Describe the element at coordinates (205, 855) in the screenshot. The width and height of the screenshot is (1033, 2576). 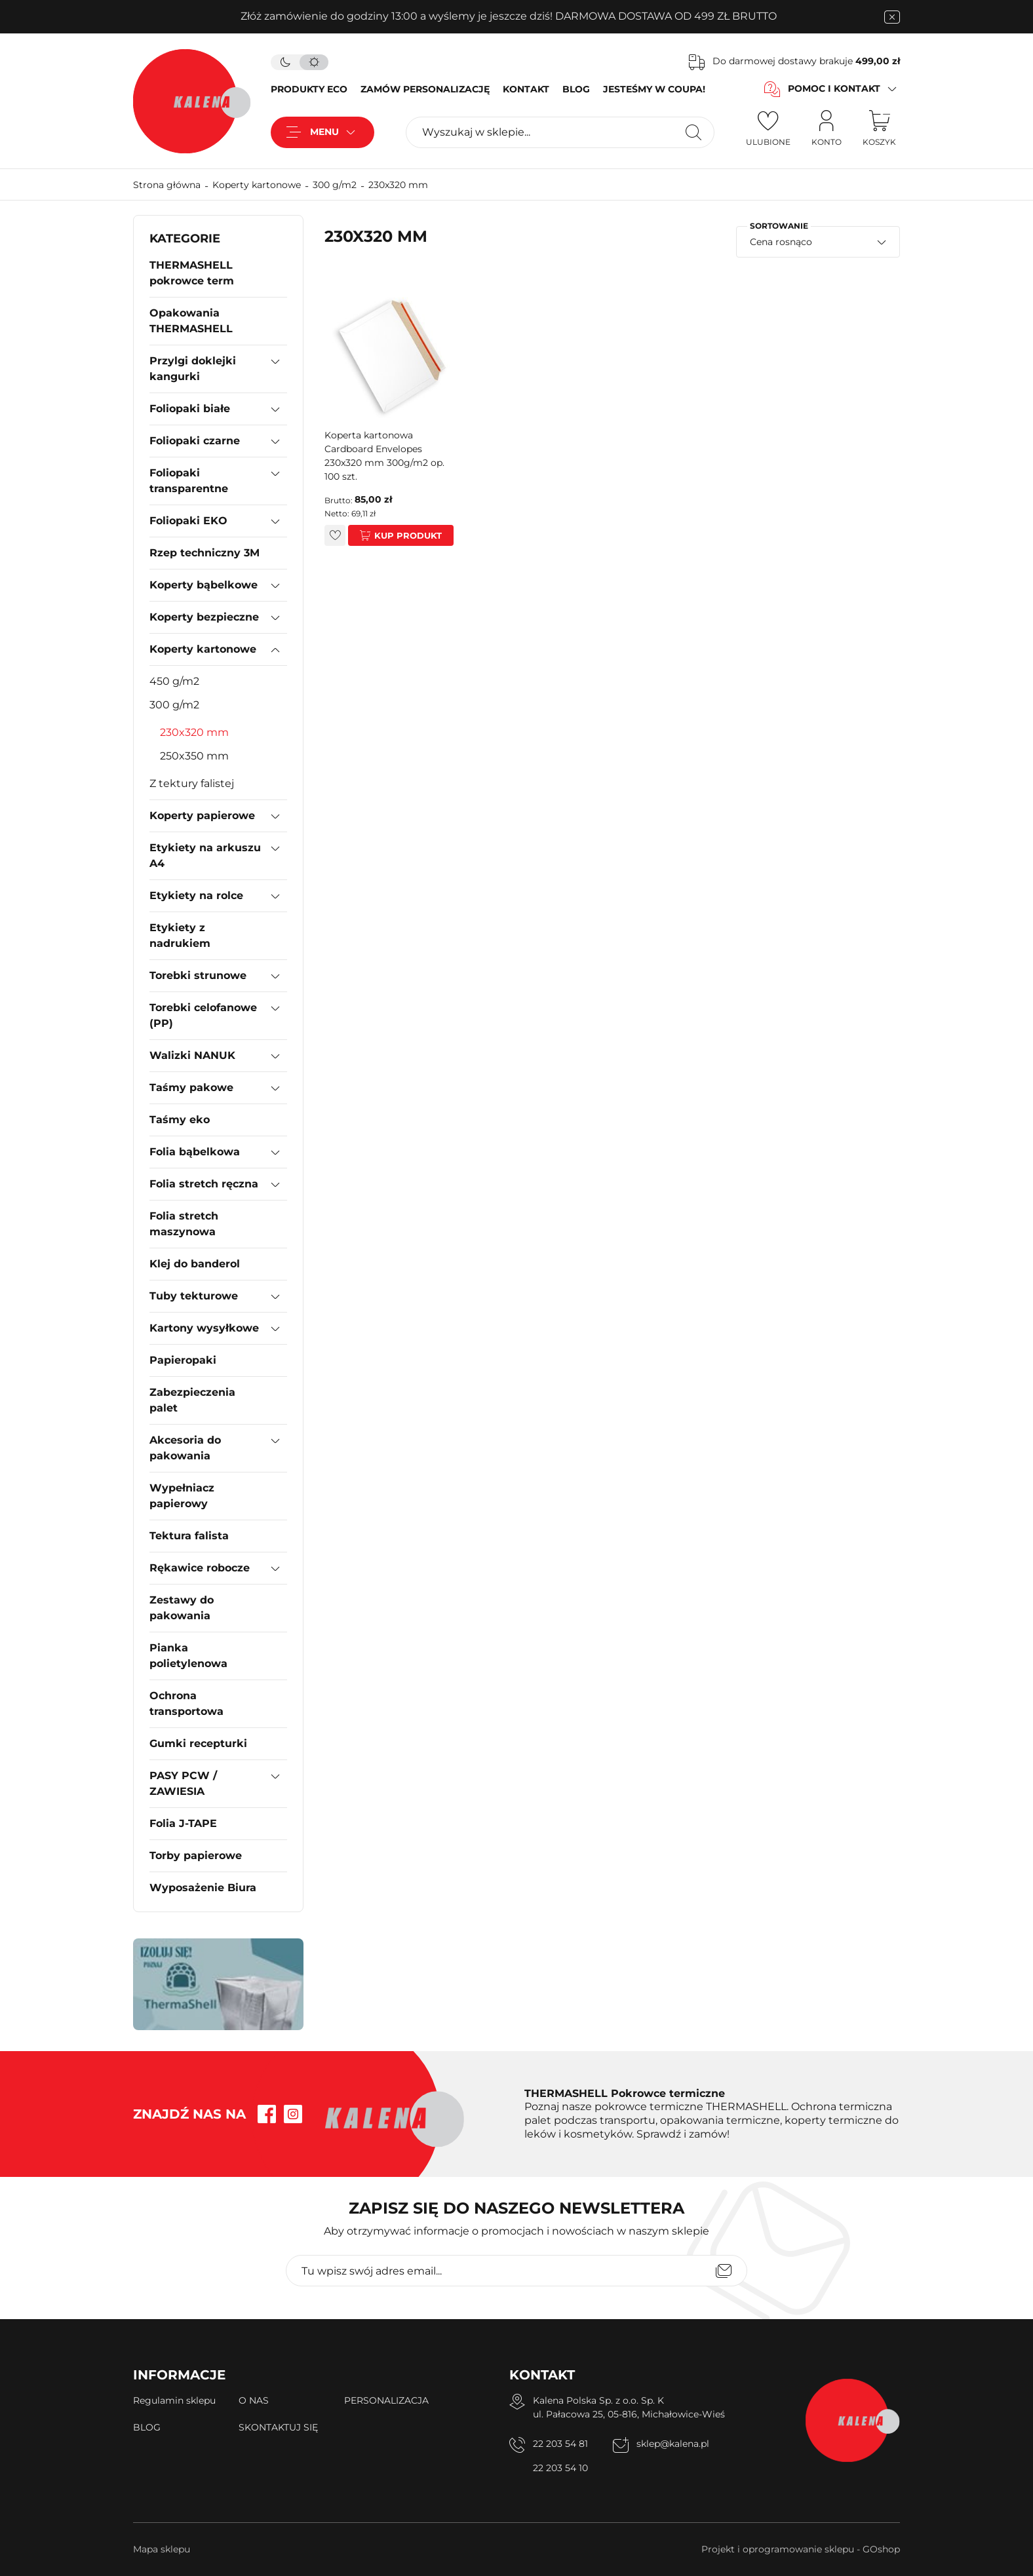
I see `Etykiety na arkuszu A4` at that location.